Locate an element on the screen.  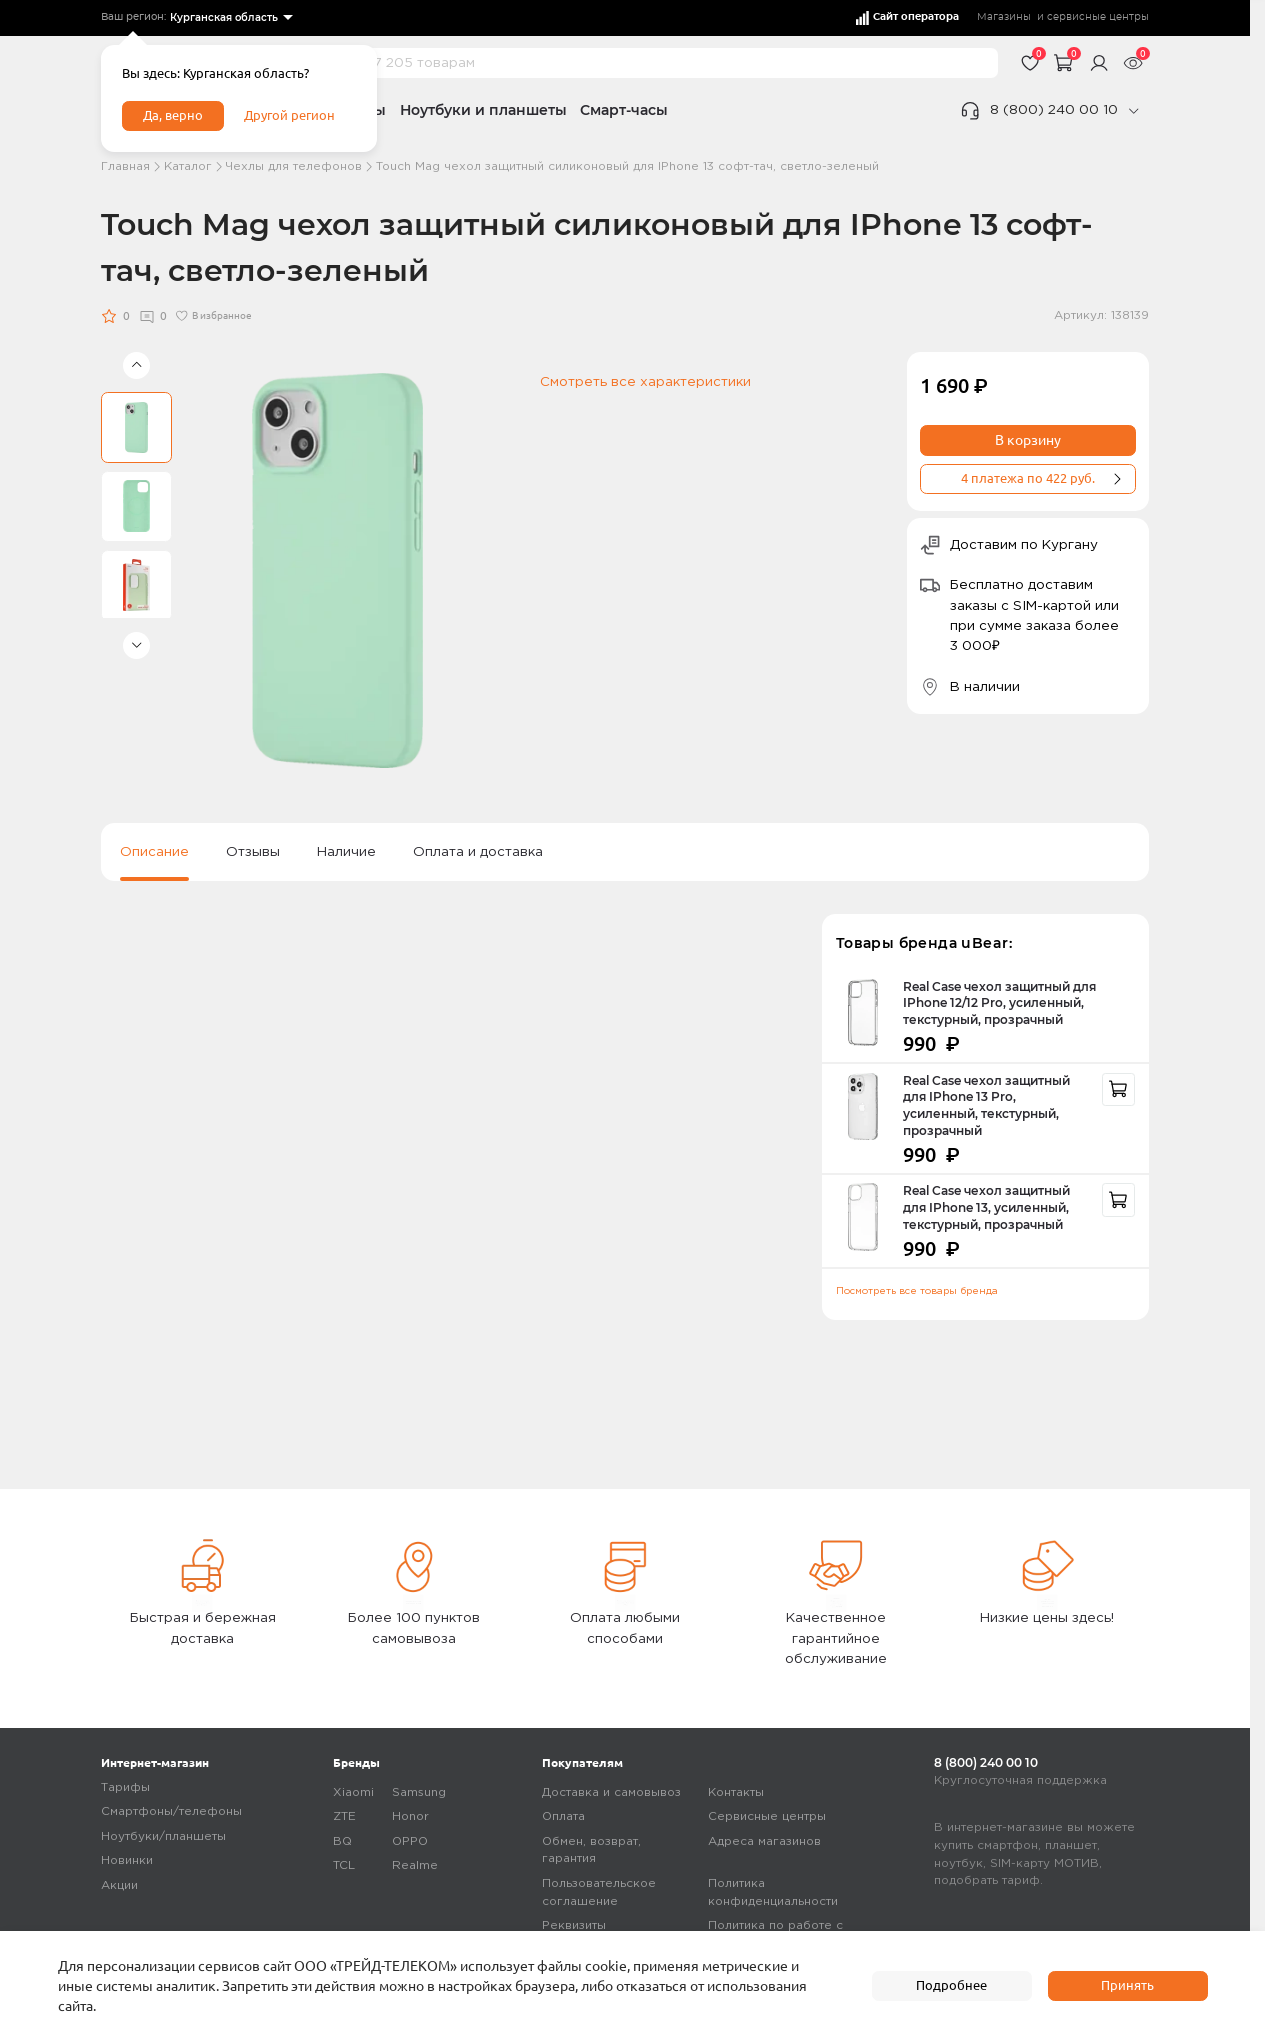
BQ is located at coordinates (342, 1841).